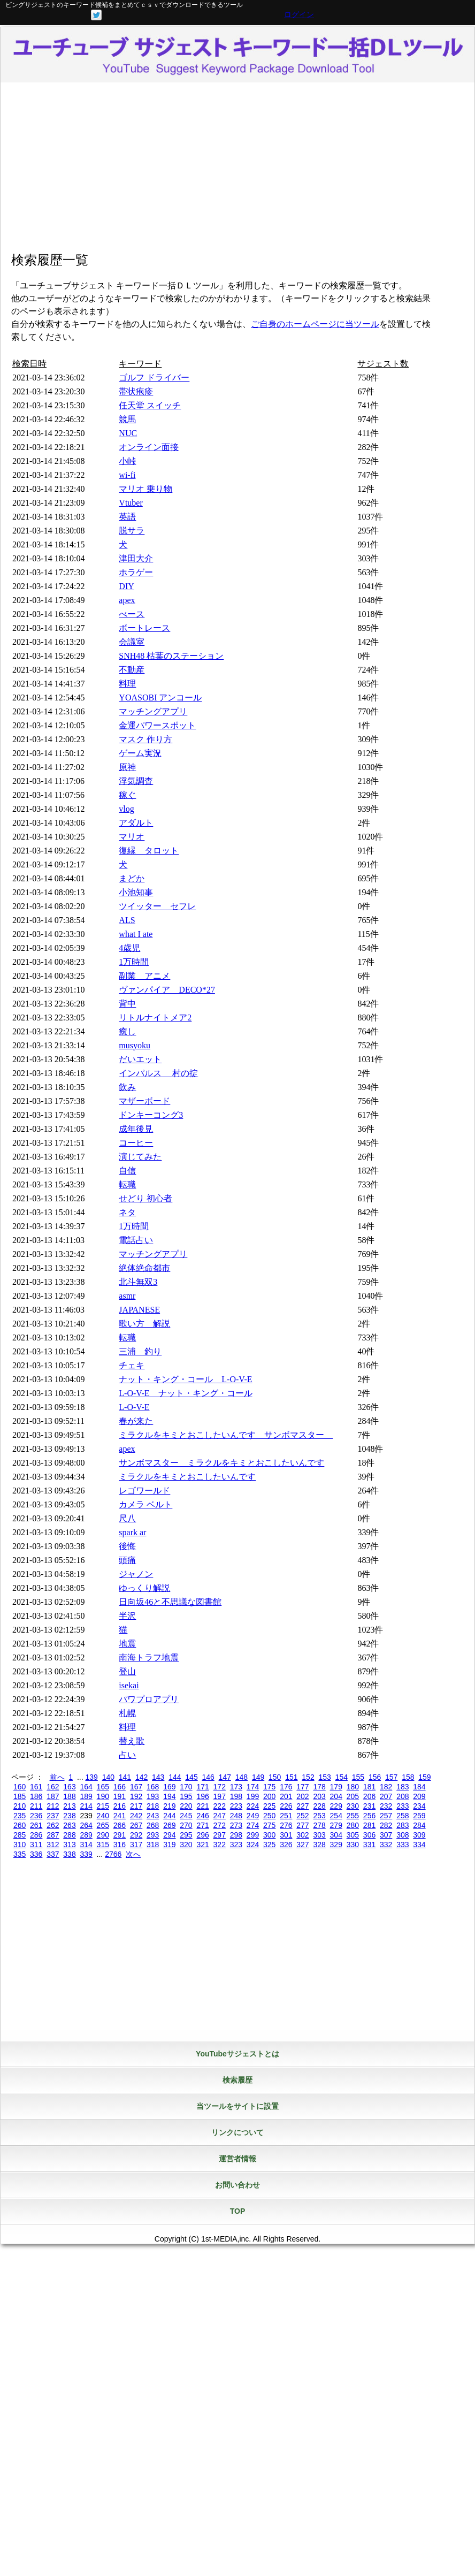 The image size is (475, 2576). What do you see at coordinates (386, 1806) in the screenshot?
I see `232` at bounding box center [386, 1806].